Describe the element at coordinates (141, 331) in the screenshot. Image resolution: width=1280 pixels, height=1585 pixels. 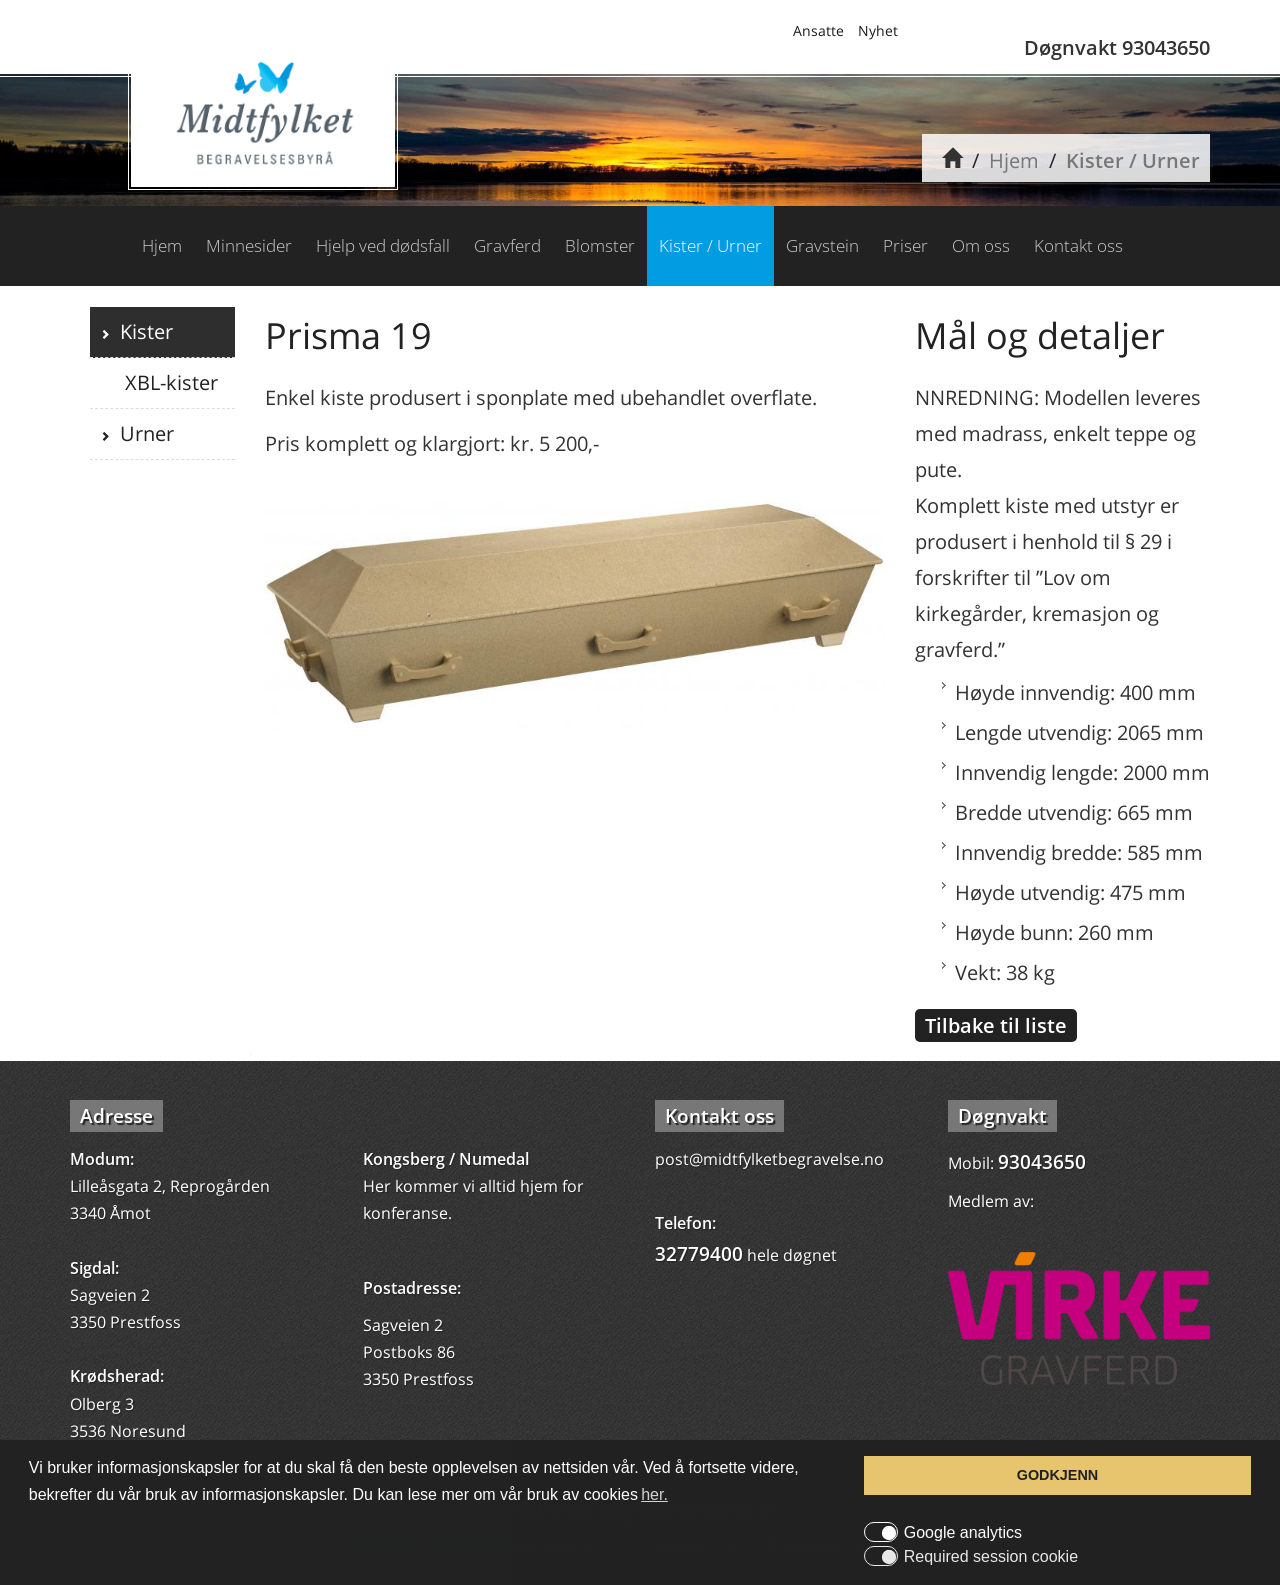
I see `Kister` at that location.